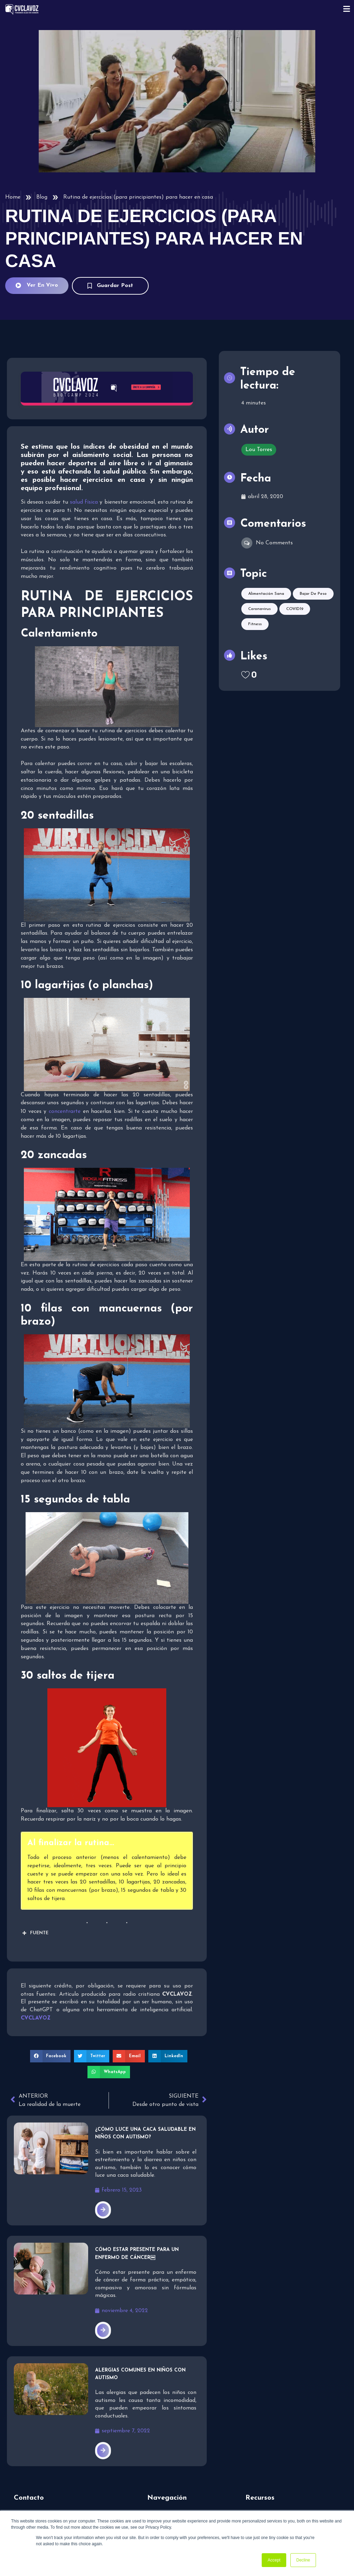 This screenshot has height=2576, width=354. I want to click on Home, so click(12, 197).